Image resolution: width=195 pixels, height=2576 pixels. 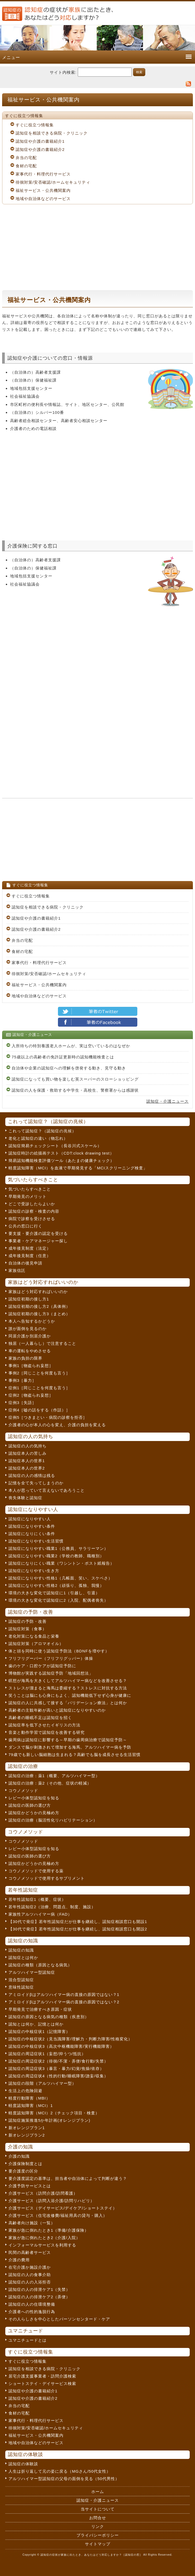 I want to click on 認知症の人の感情は残る, so click(x=31, y=1475).